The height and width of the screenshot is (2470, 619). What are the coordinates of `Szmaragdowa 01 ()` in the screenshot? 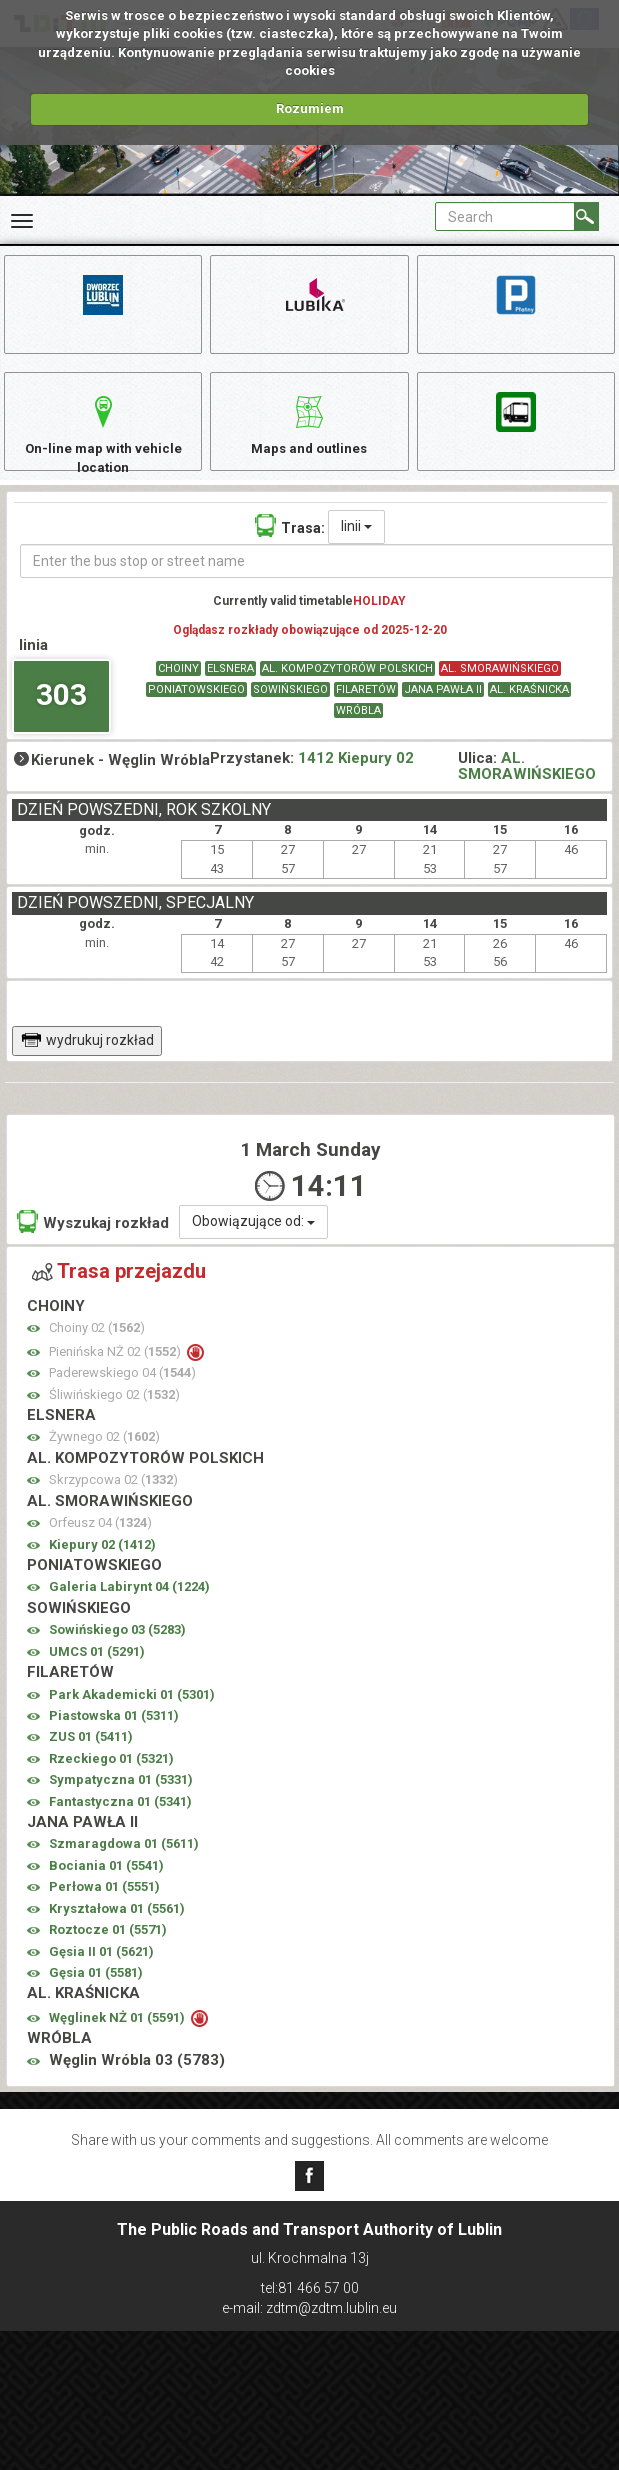 It's located at (124, 1860).